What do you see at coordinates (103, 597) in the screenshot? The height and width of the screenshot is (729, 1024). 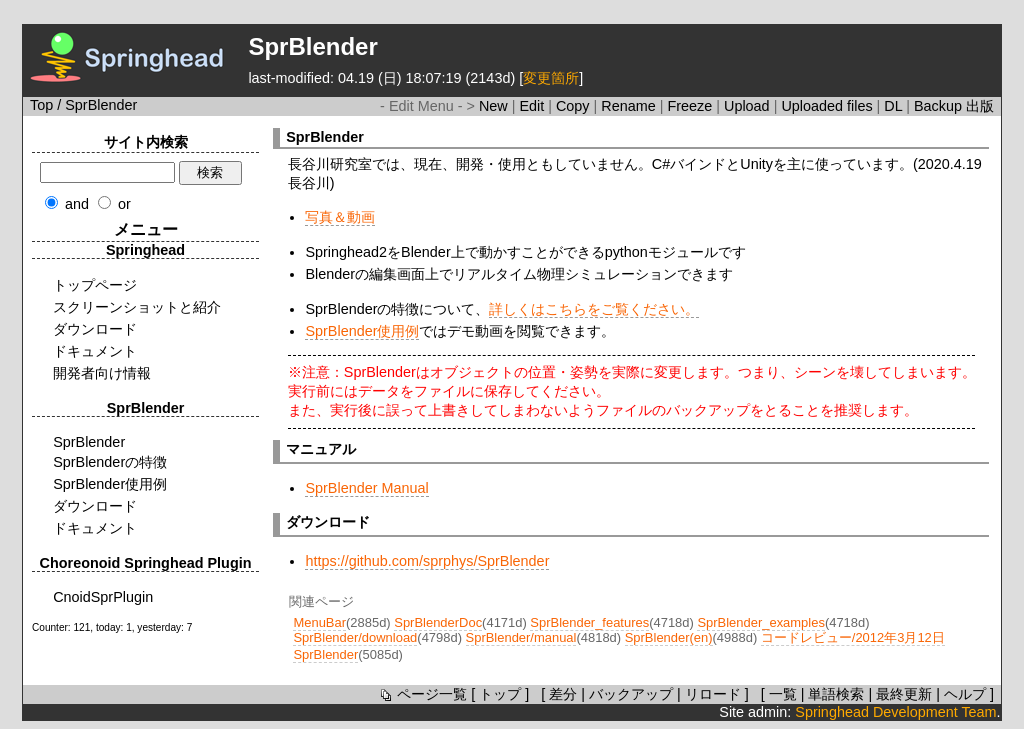 I see `CnoidSprPlugin` at bounding box center [103, 597].